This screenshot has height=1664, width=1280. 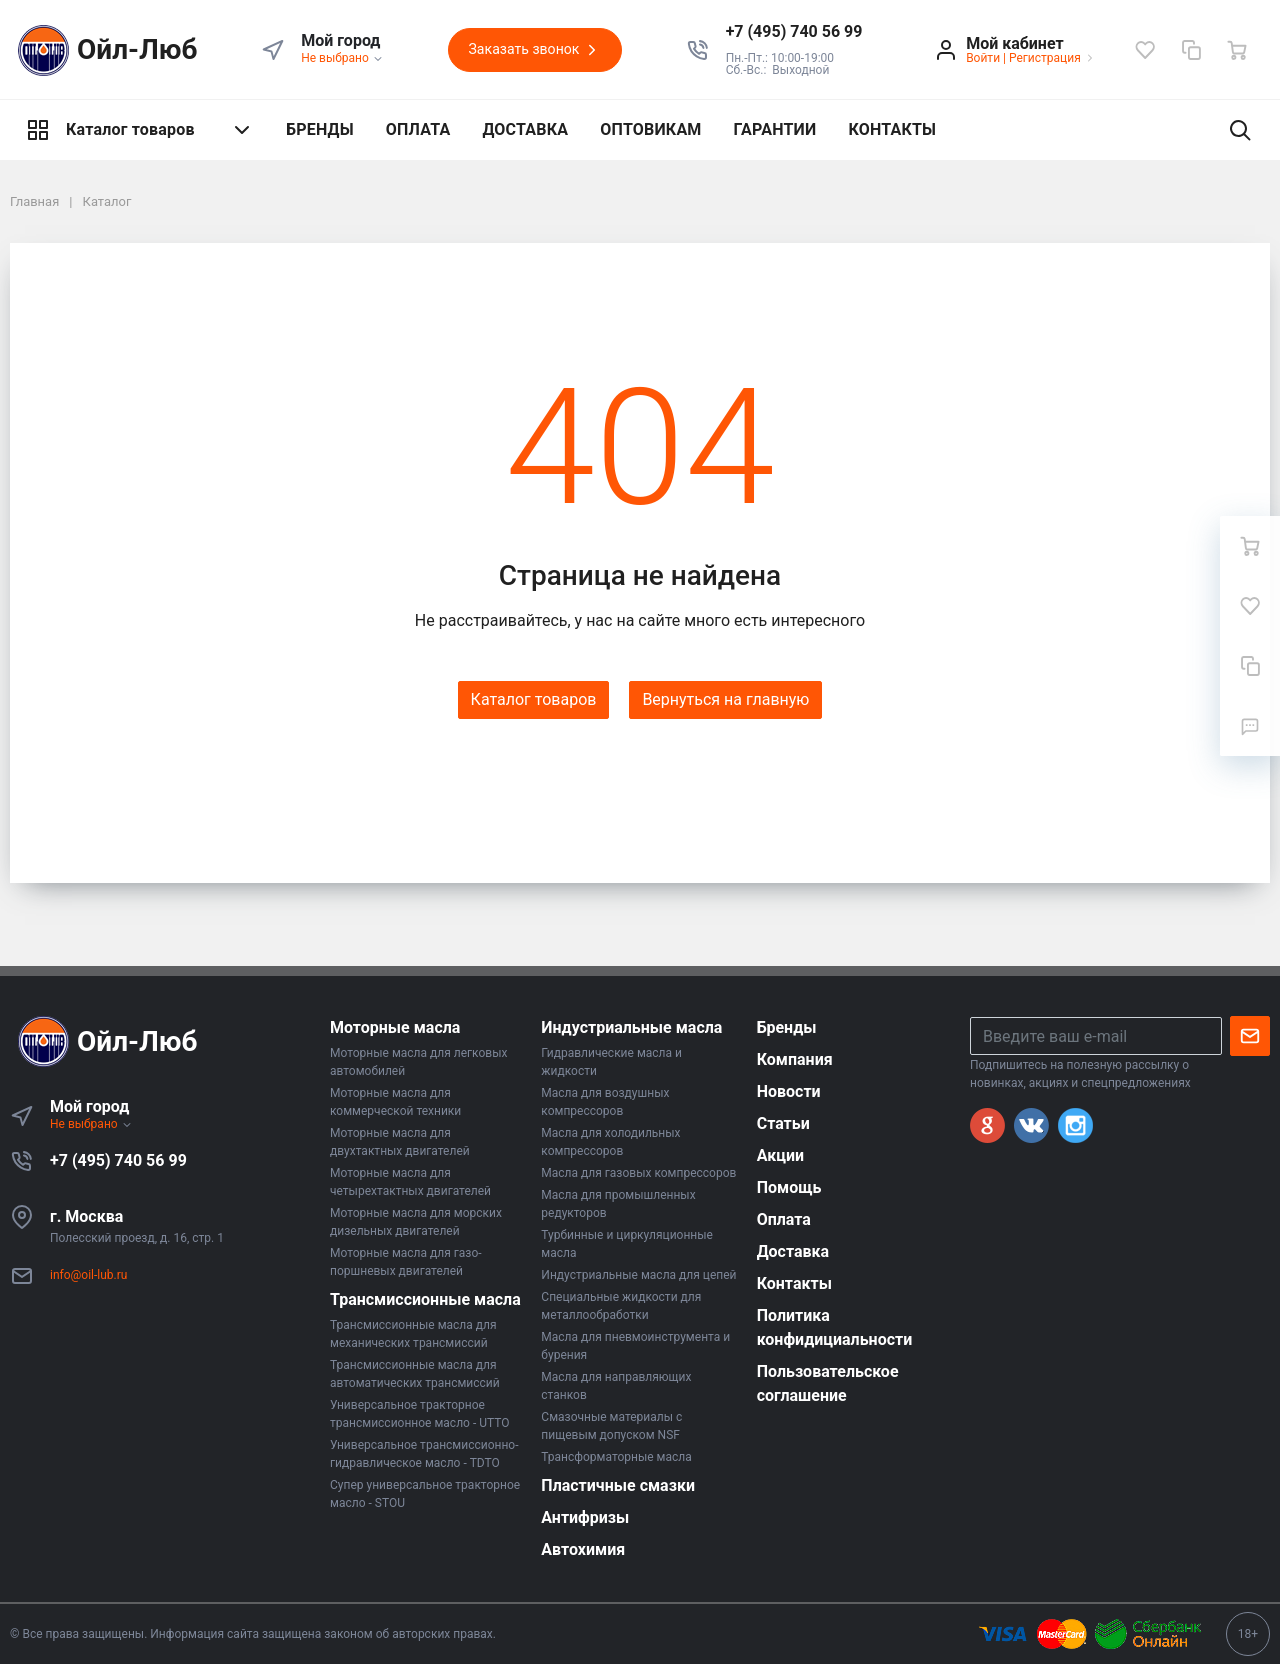 What do you see at coordinates (418, 129) in the screenshot?
I see `ОПЛАТА` at bounding box center [418, 129].